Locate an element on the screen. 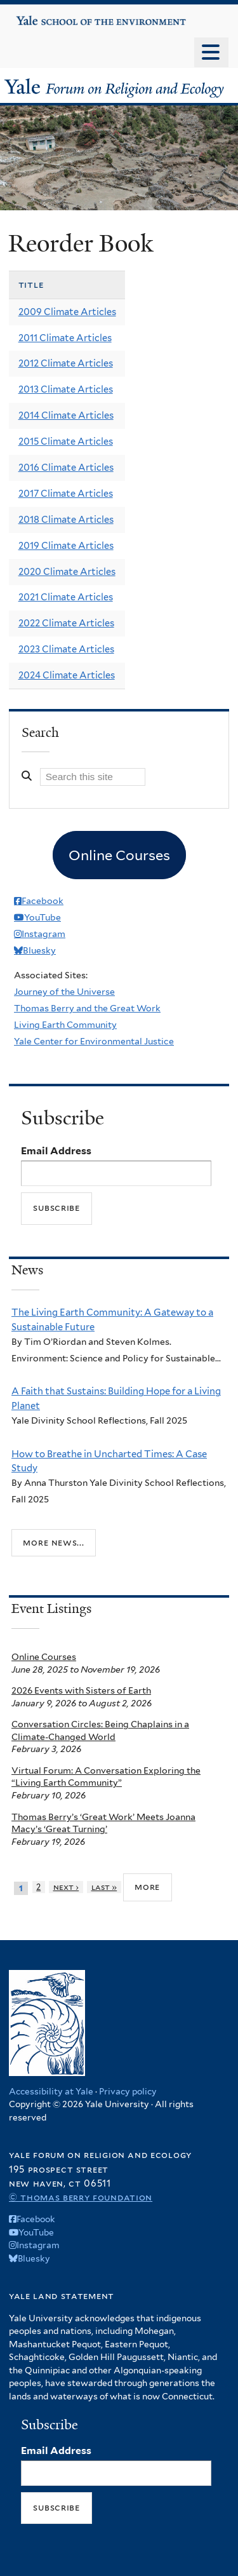 This screenshot has height=2576, width=238. Living Earth Community is located at coordinates (65, 1025).